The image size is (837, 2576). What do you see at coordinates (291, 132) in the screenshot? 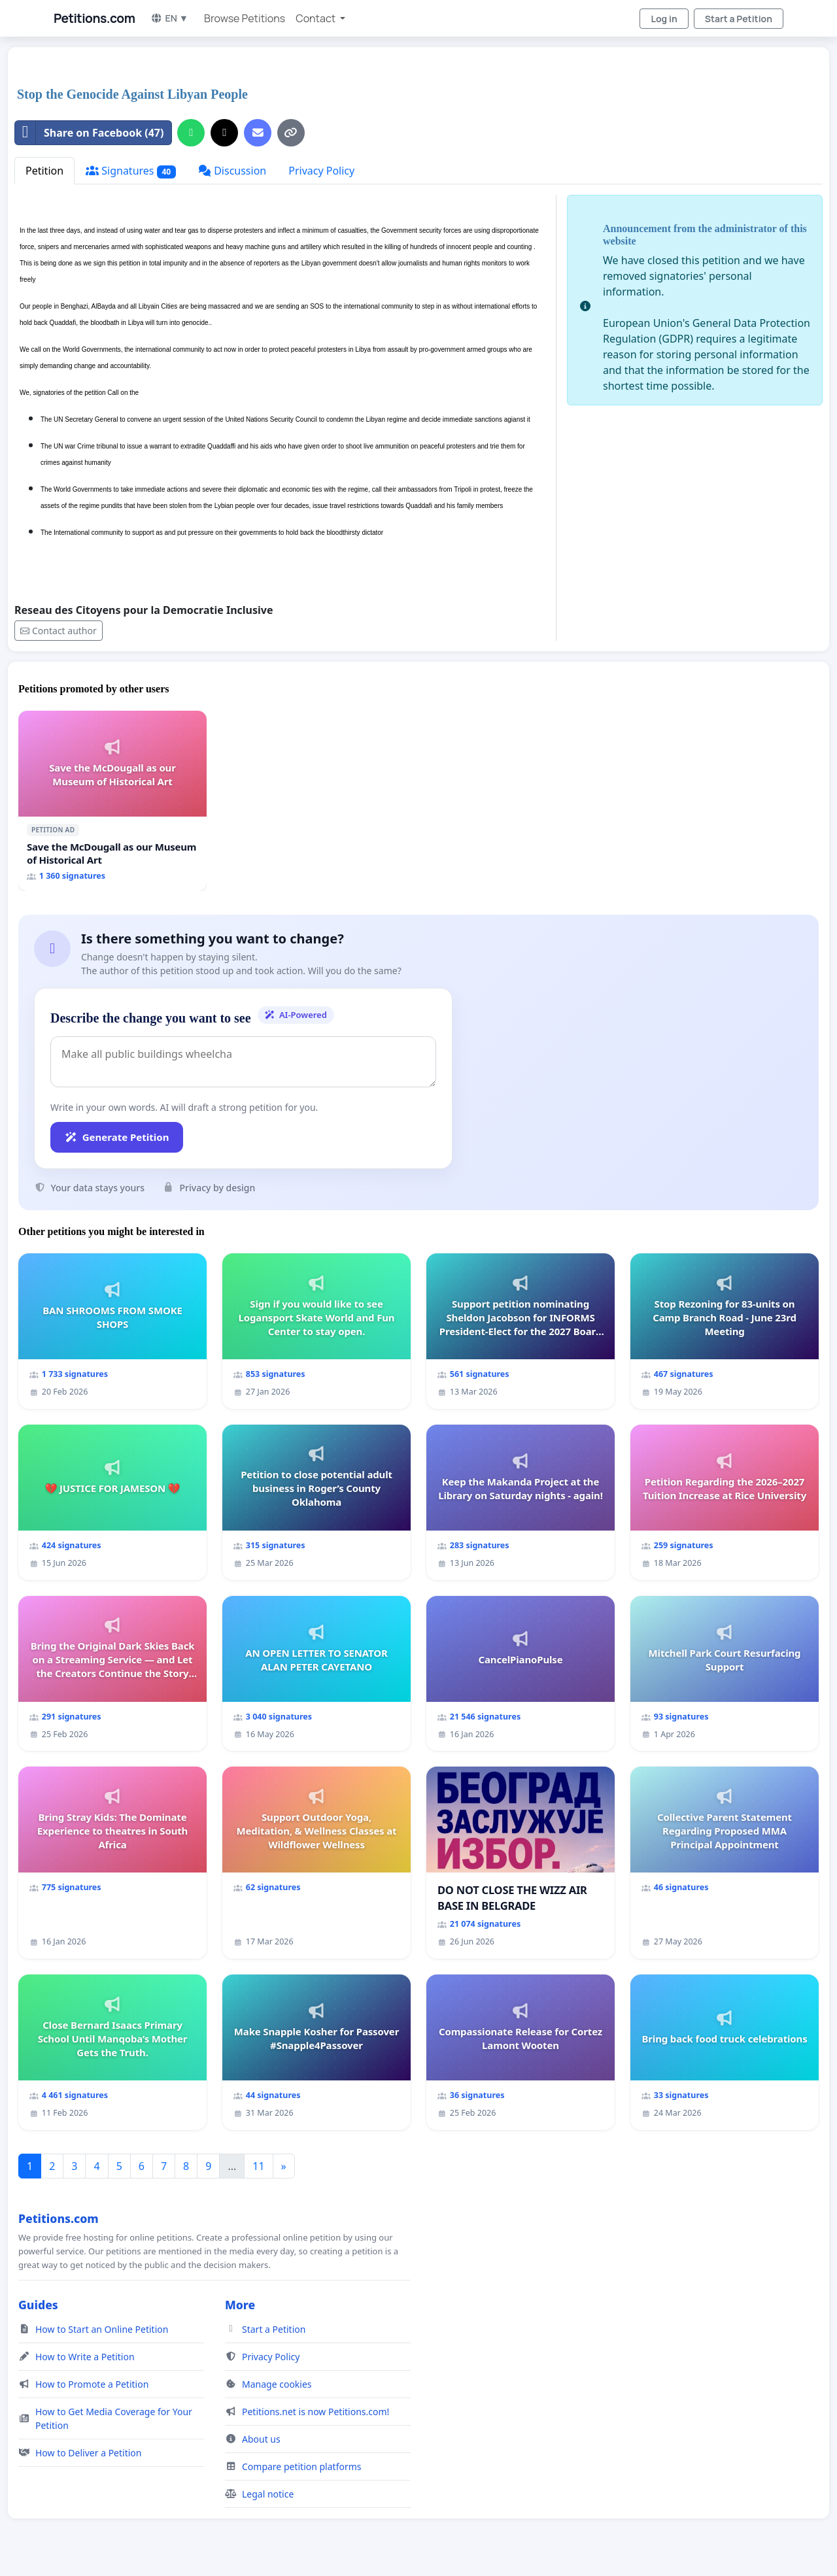
I see `[Copy link]` at bounding box center [291, 132].